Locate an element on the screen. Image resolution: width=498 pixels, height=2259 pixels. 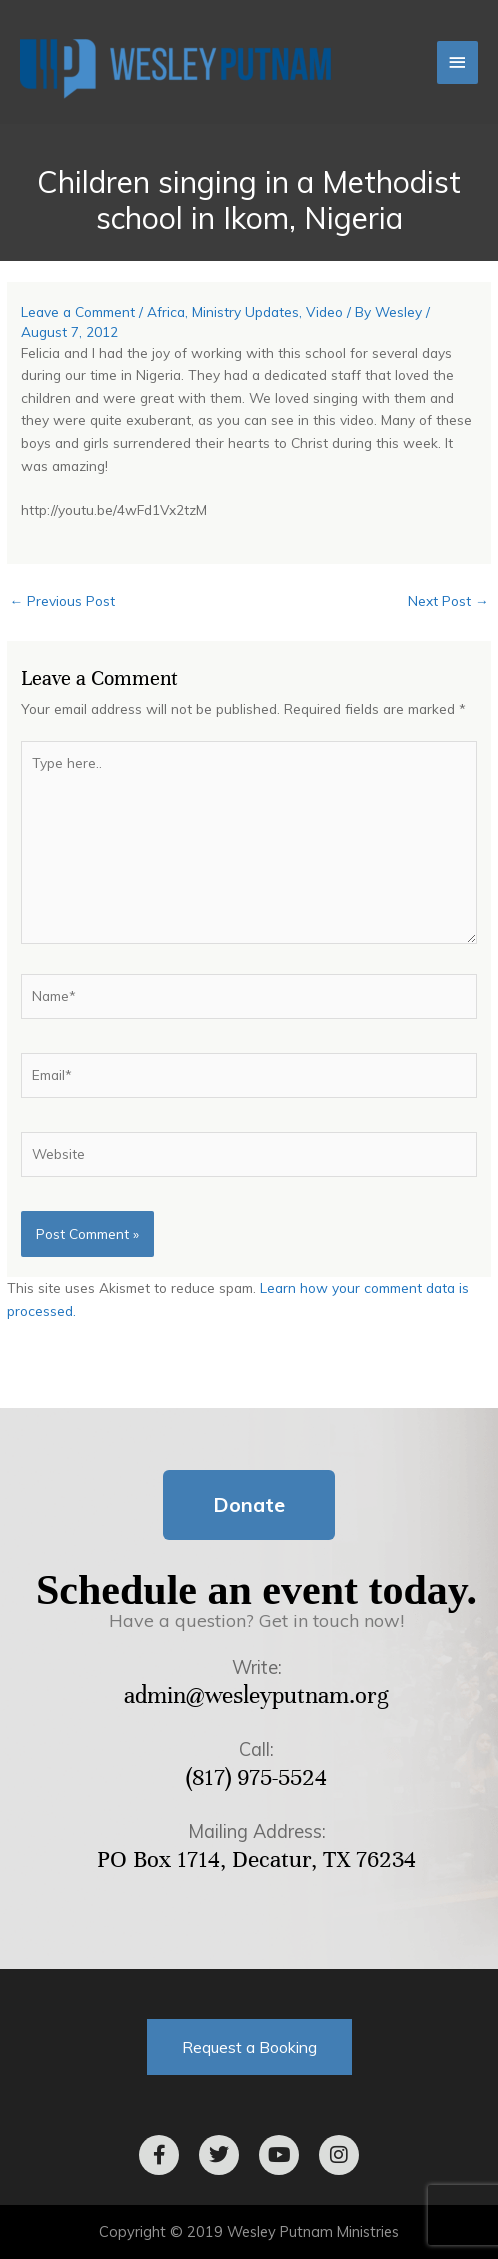
Africa is located at coordinates (166, 311).